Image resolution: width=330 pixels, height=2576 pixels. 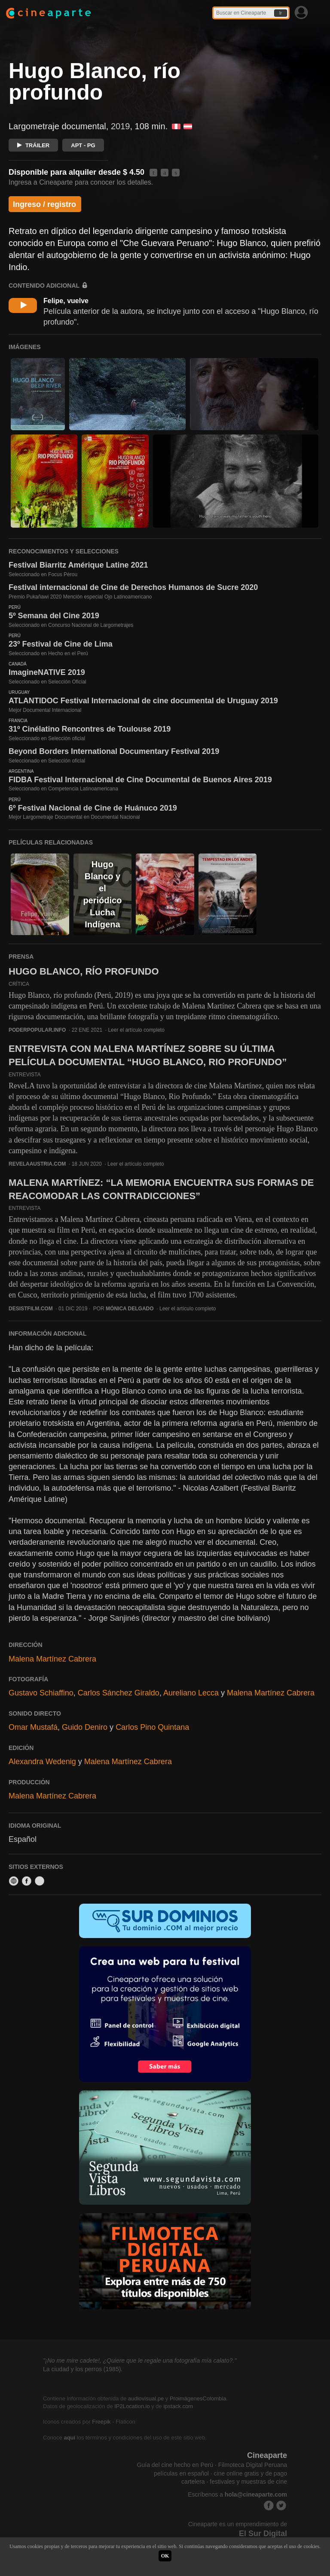 What do you see at coordinates (42, 1761) in the screenshot?
I see `Alexandra Wedenig` at bounding box center [42, 1761].